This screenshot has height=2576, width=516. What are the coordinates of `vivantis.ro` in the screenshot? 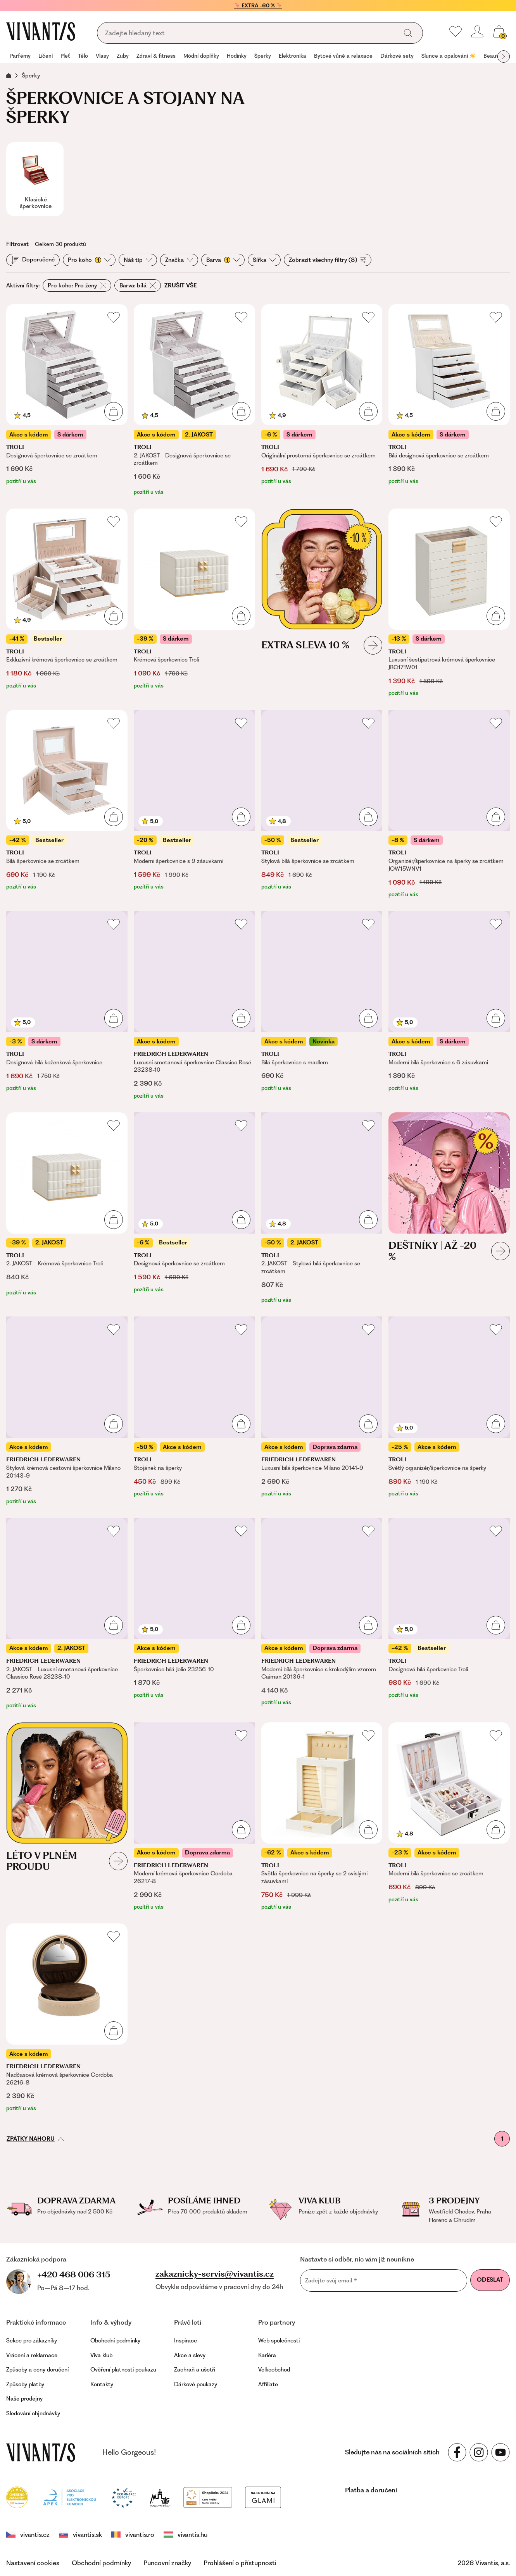 It's located at (132, 2534).